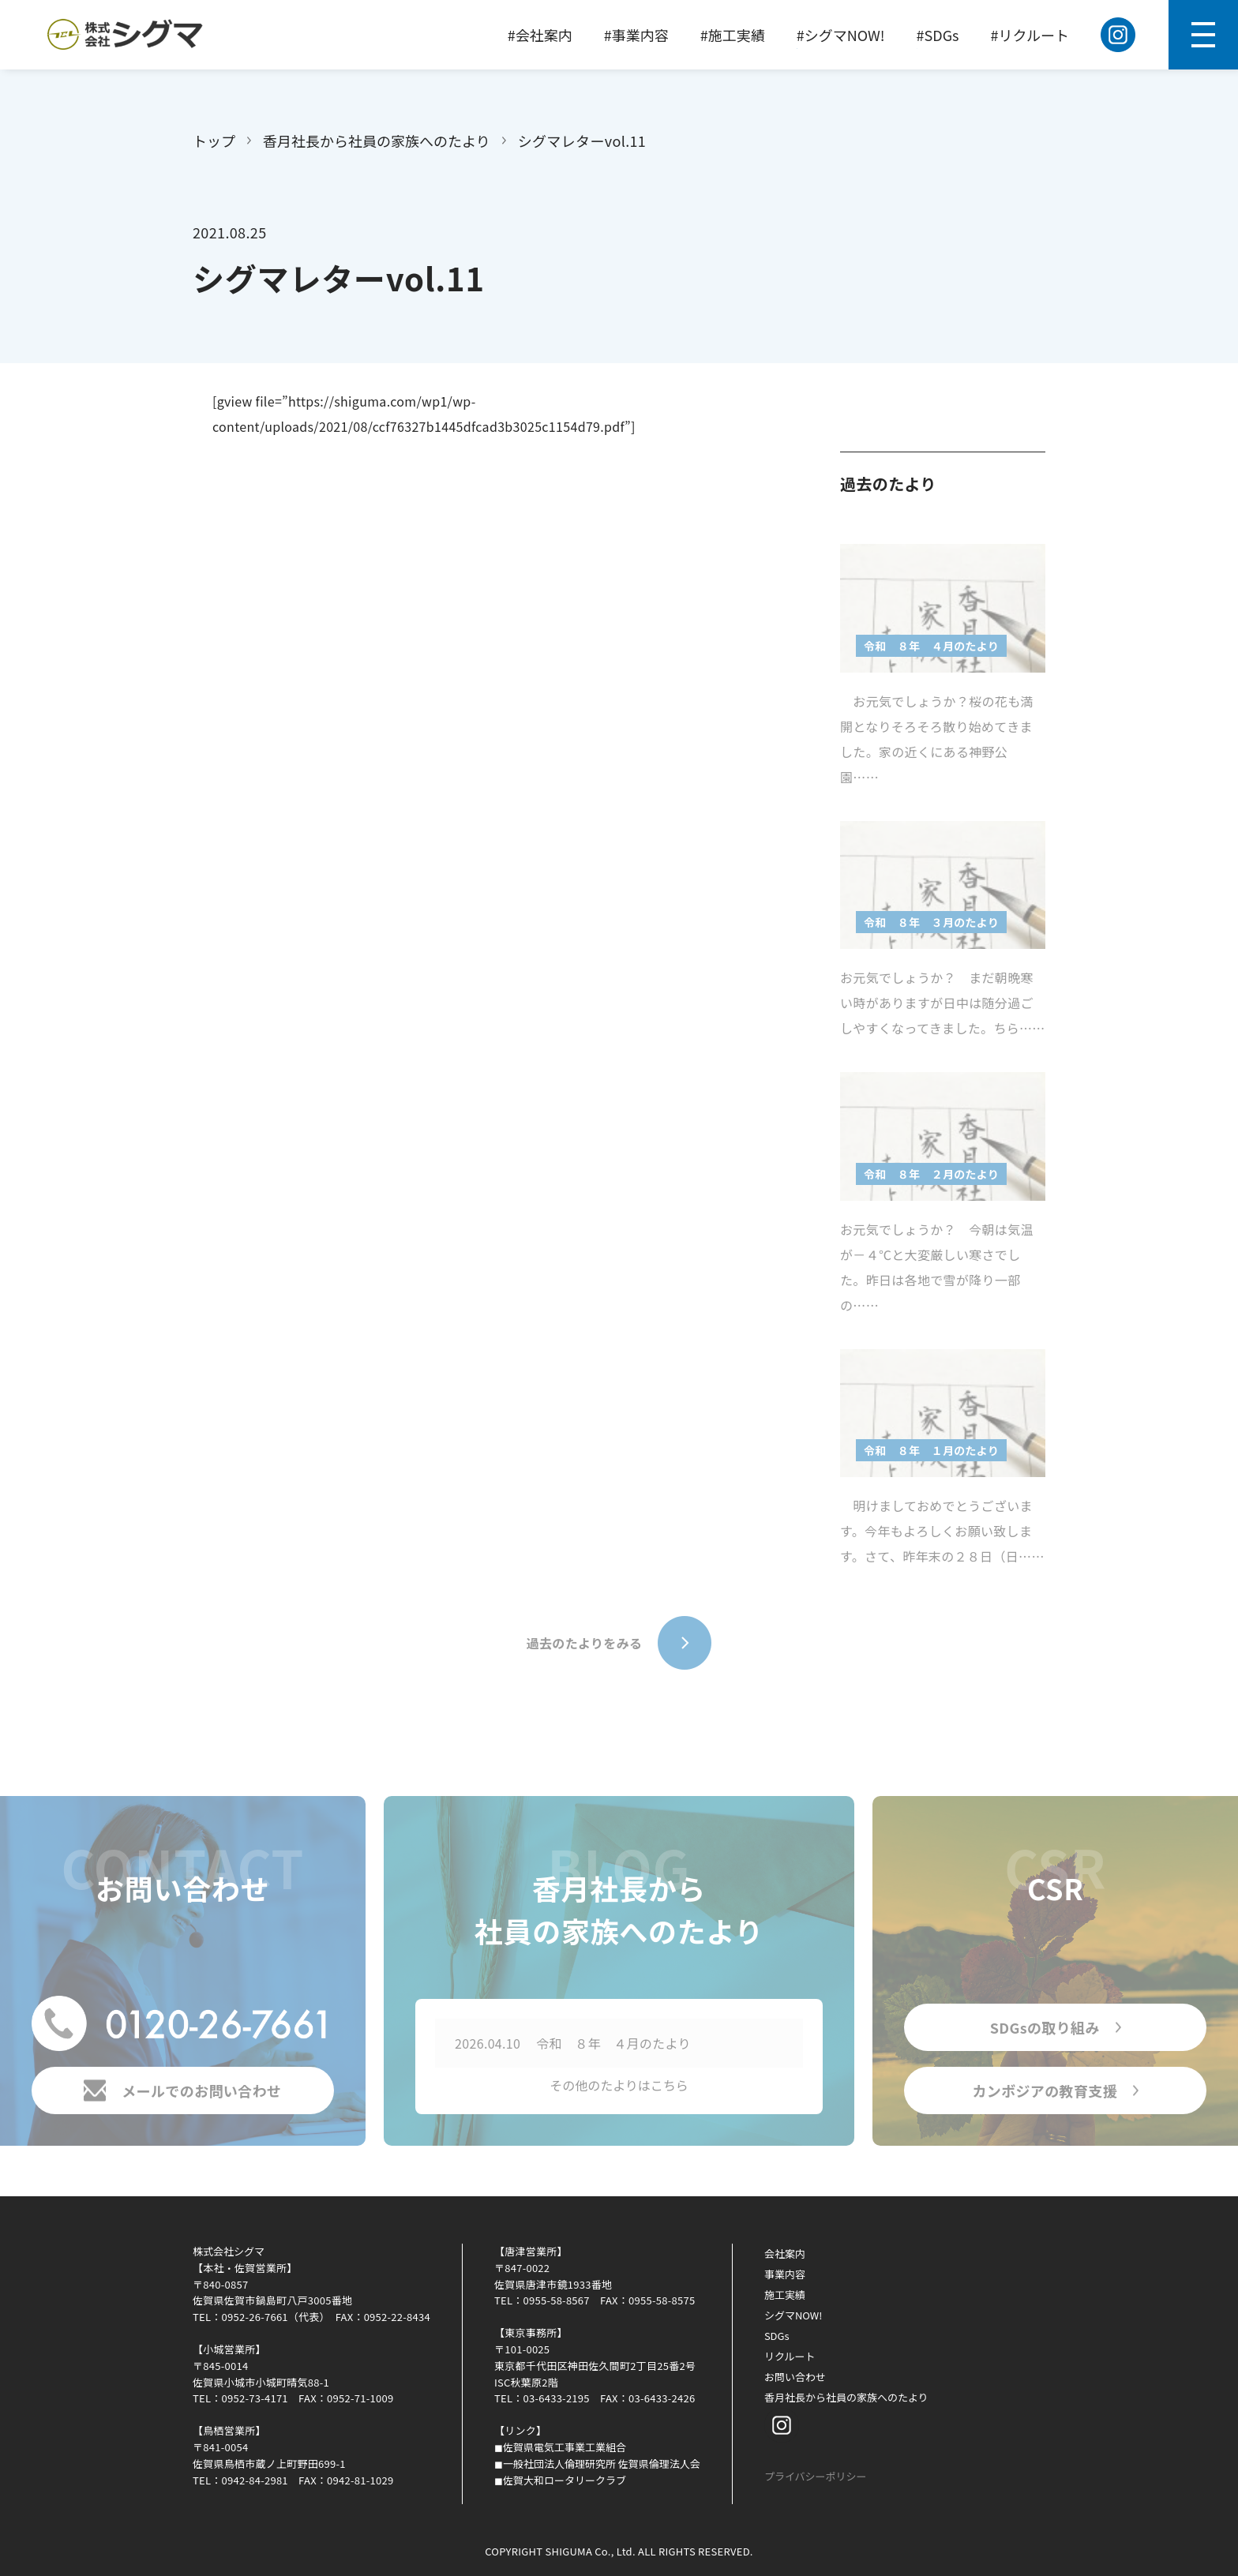 Image resolution: width=1238 pixels, height=2576 pixels. Describe the element at coordinates (841, 34) in the screenshot. I see `#シグマNOW!` at that location.